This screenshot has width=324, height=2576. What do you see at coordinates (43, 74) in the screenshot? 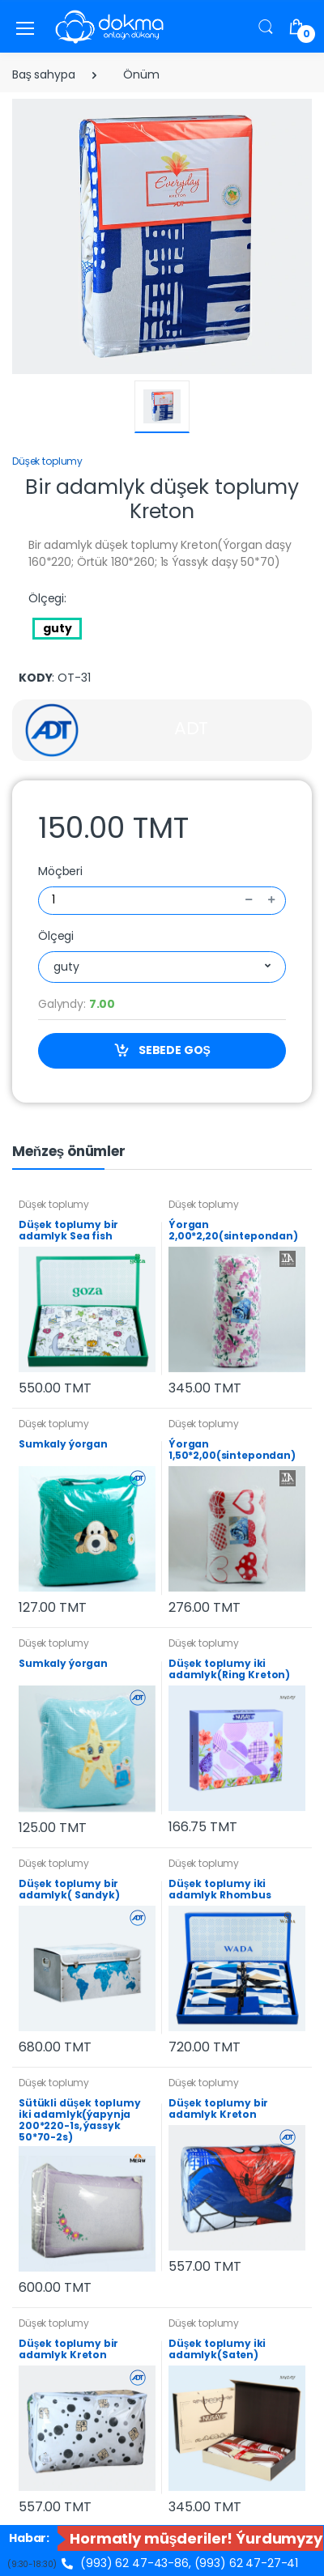
I see `Baş sahypa` at bounding box center [43, 74].